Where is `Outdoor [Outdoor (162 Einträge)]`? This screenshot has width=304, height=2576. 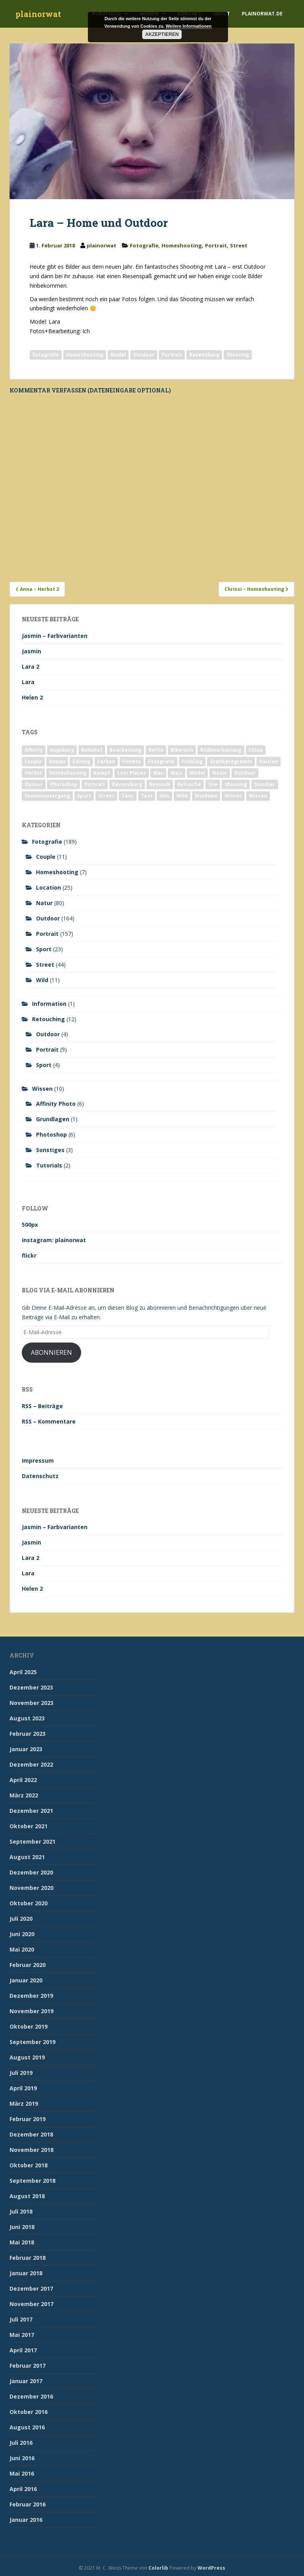
Outdoor [Outdoor (162 Einträge)] is located at coordinates (245, 772).